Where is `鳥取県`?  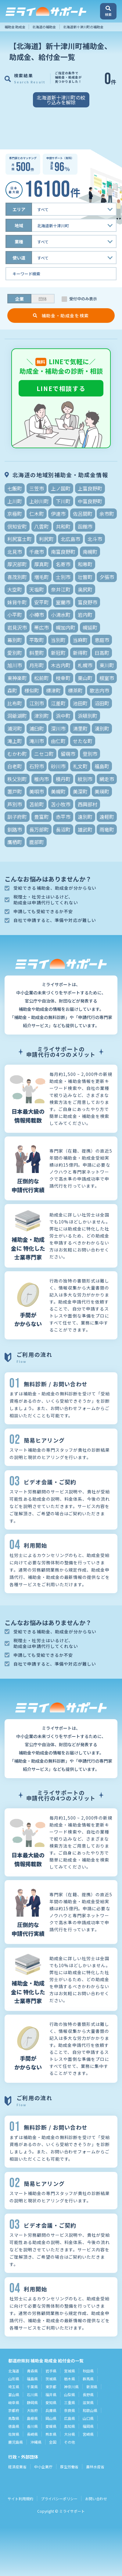
鳥取県 is located at coordinates (13, 2418).